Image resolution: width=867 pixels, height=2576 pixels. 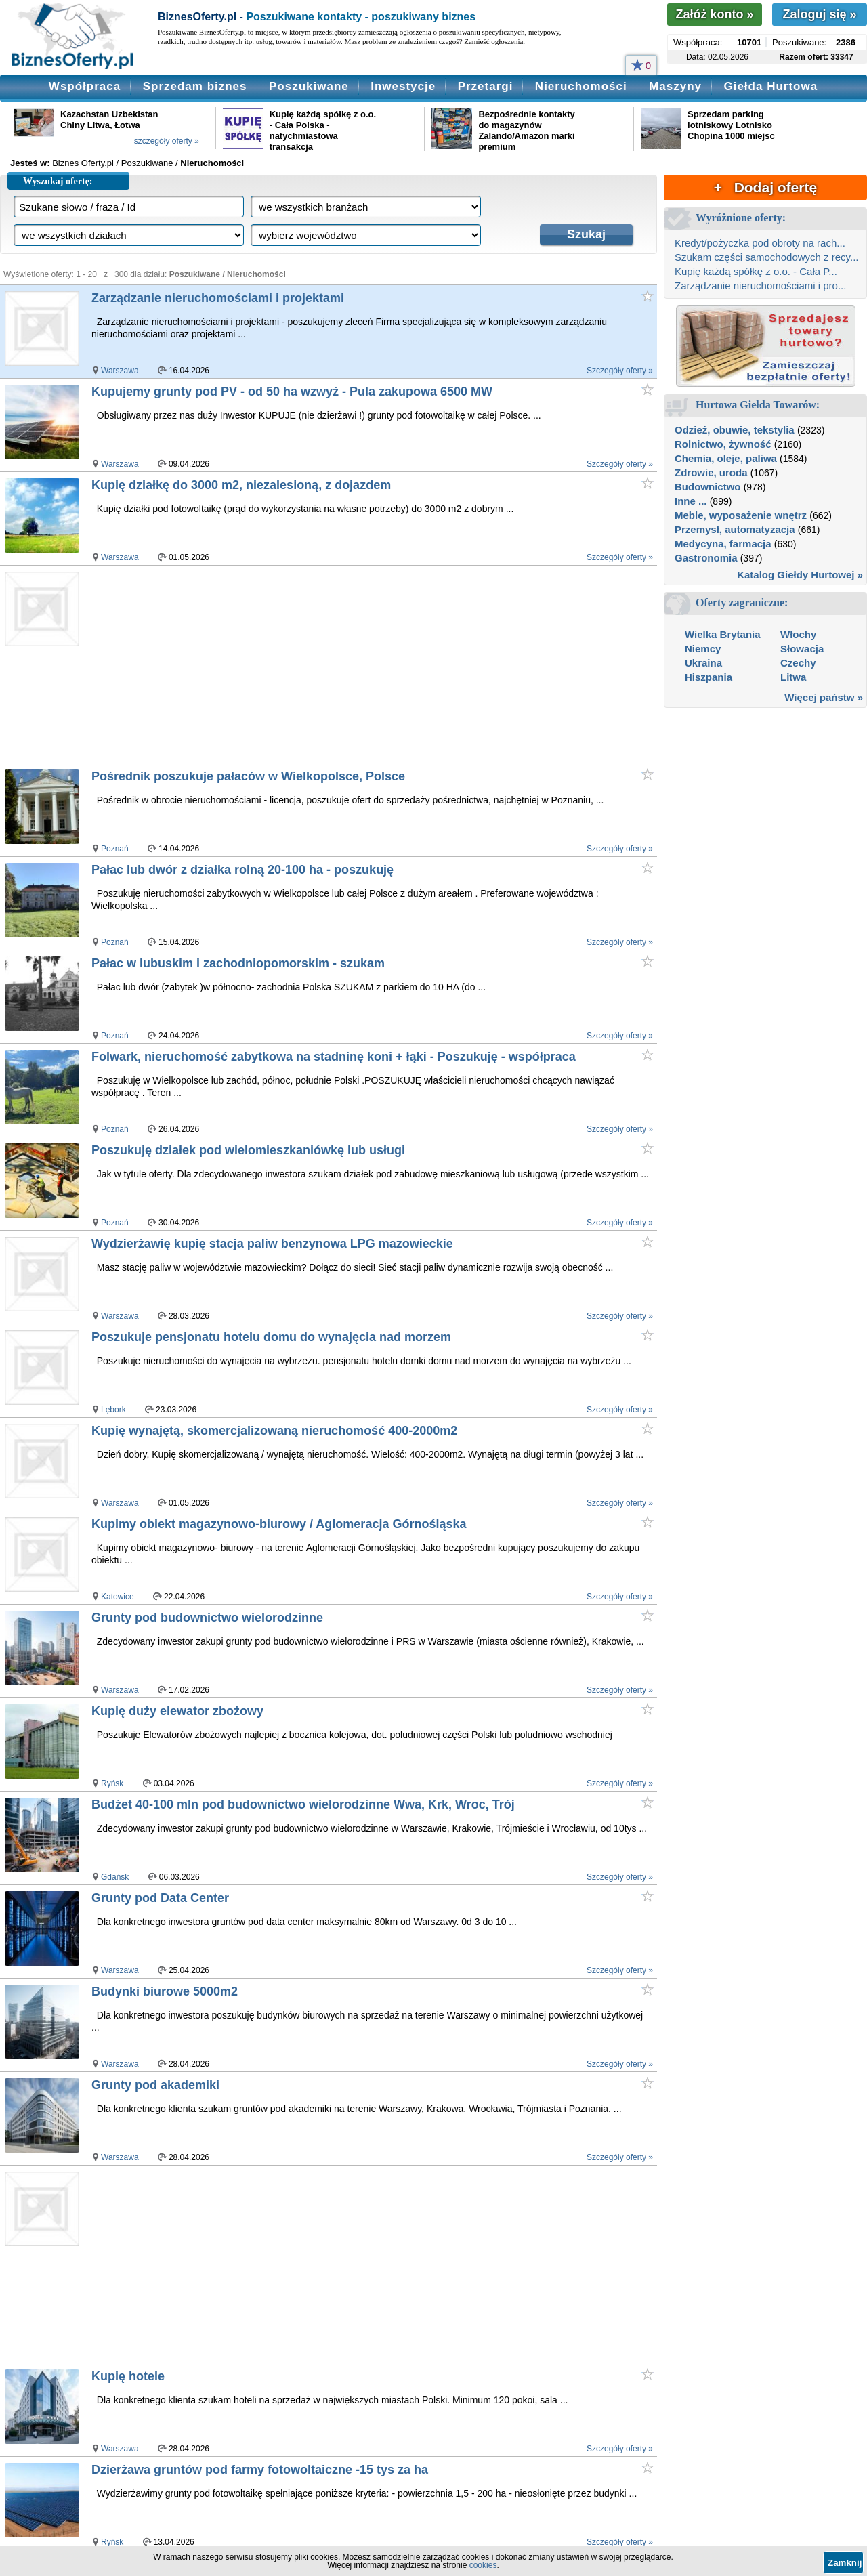 What do you see at coordinates (706, 558) in the screenshot?
I see `Gastronomia` at bounding box center [706, 558].